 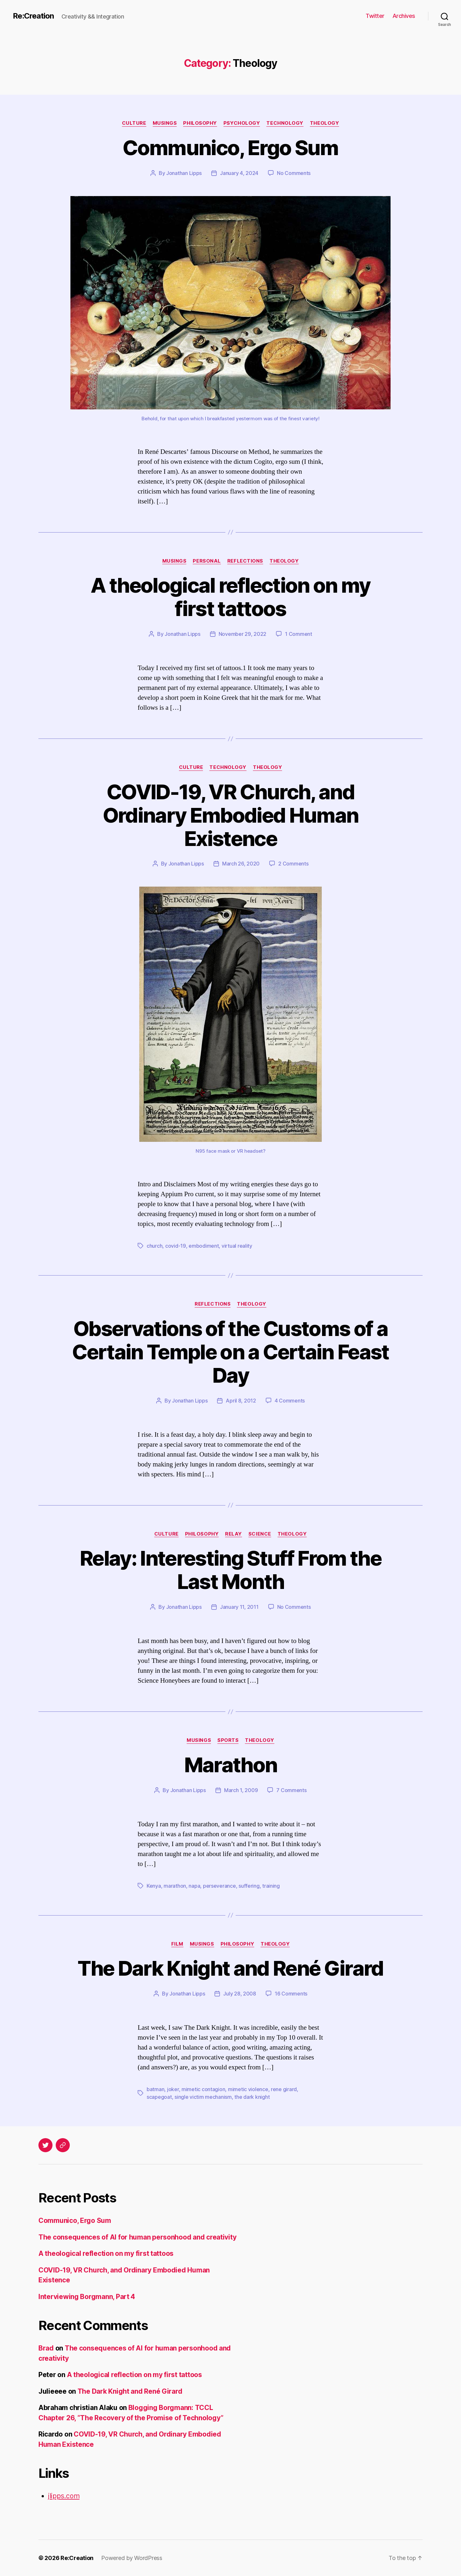 I want to click on scapegoat, so click(x=159, y=2097).